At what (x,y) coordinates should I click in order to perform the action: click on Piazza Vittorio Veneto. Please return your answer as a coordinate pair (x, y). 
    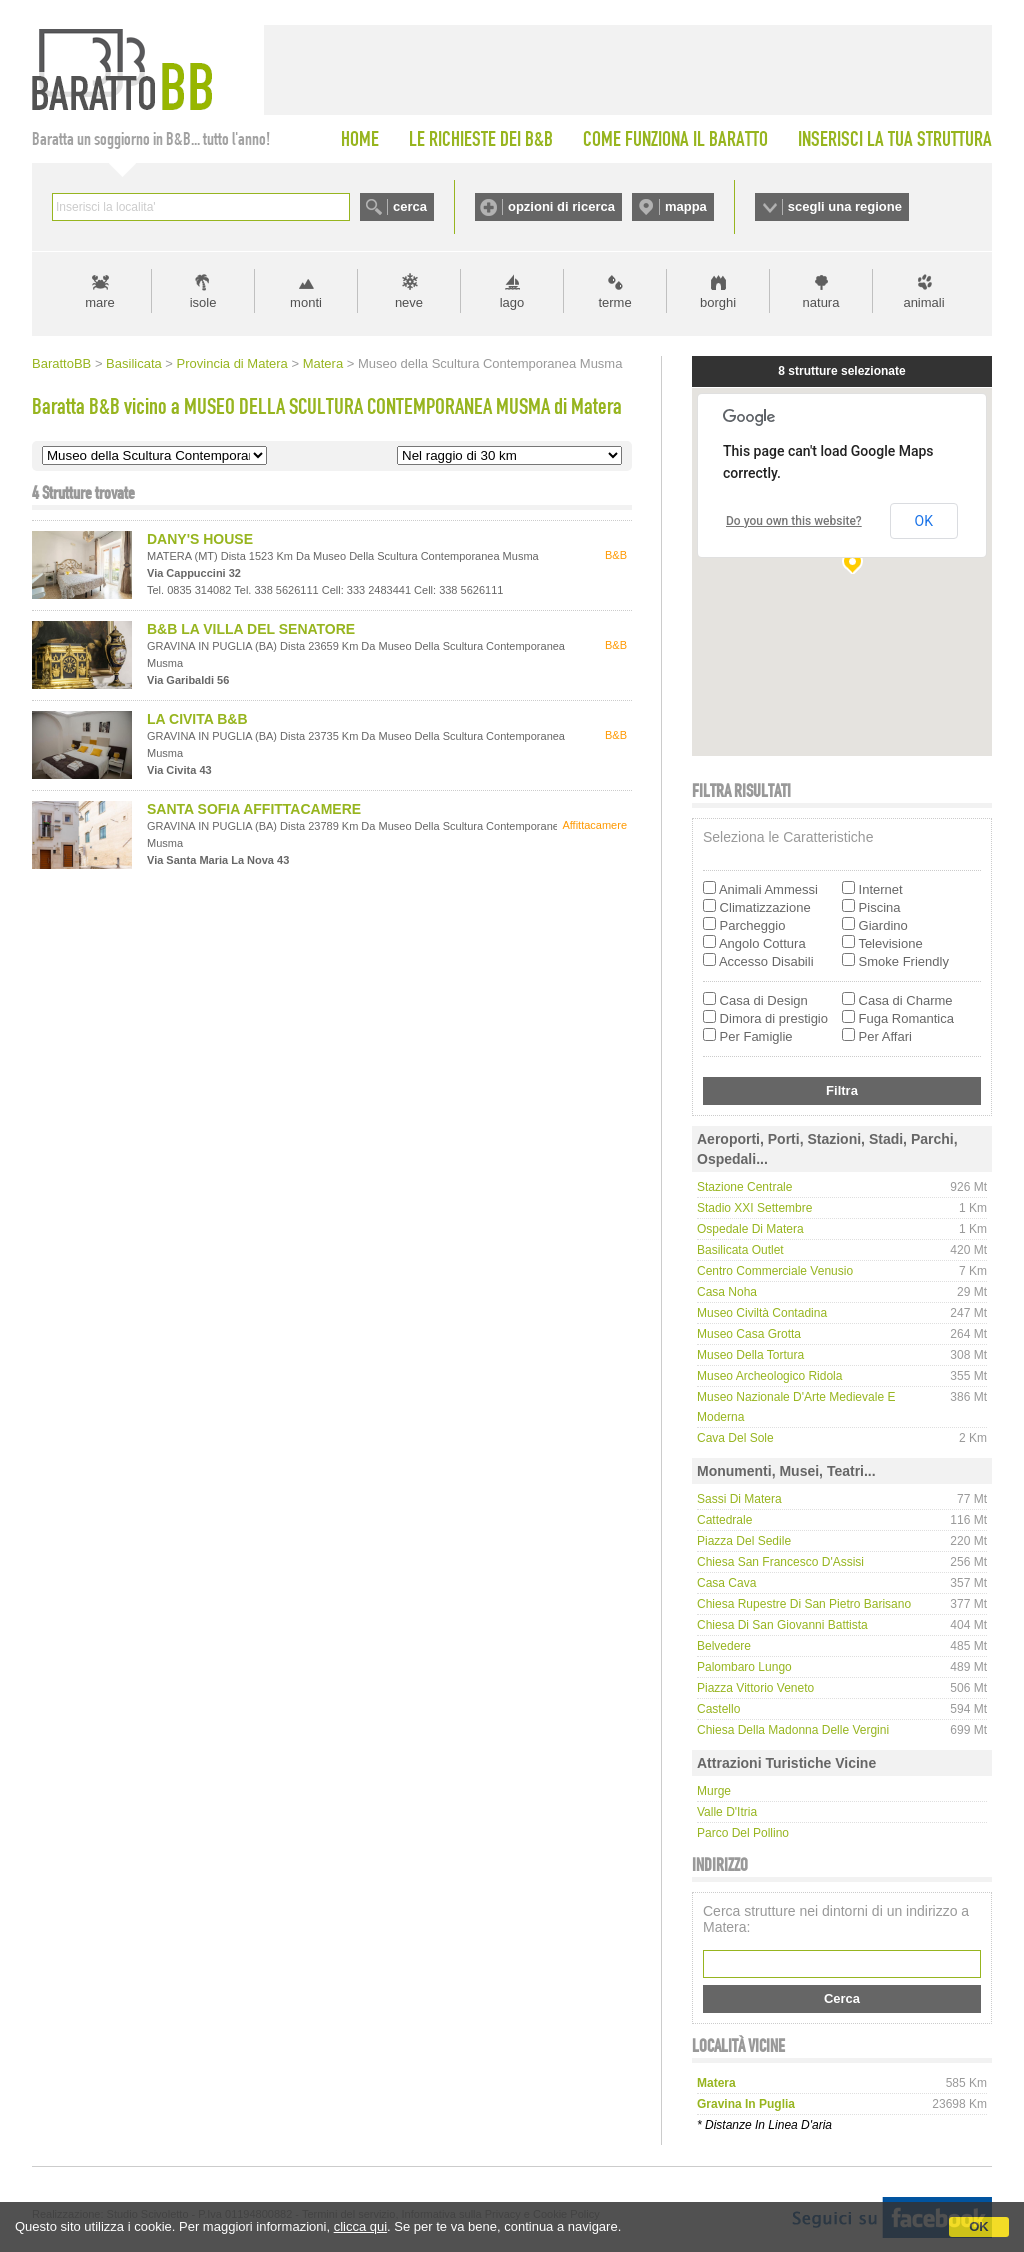
    Looking at the image, I should click on (755, 1688).